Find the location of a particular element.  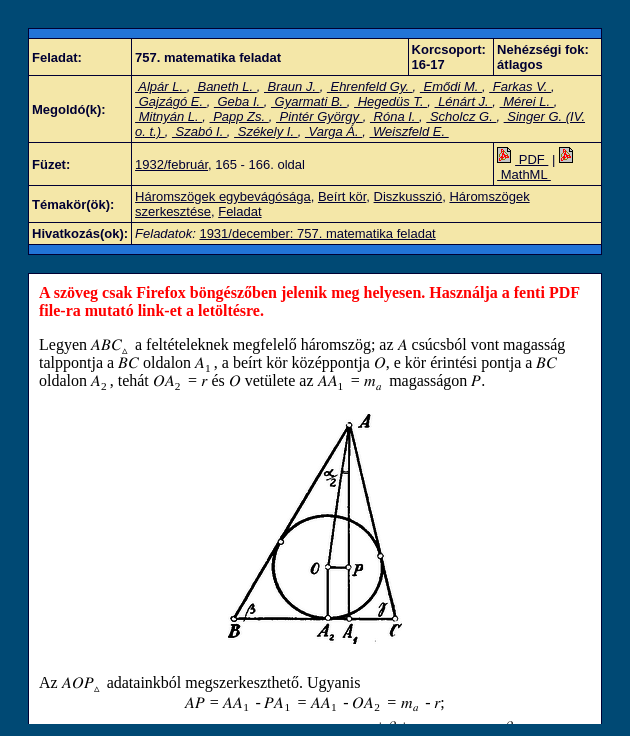

Szabó I. is located at coordinates (199, 131).